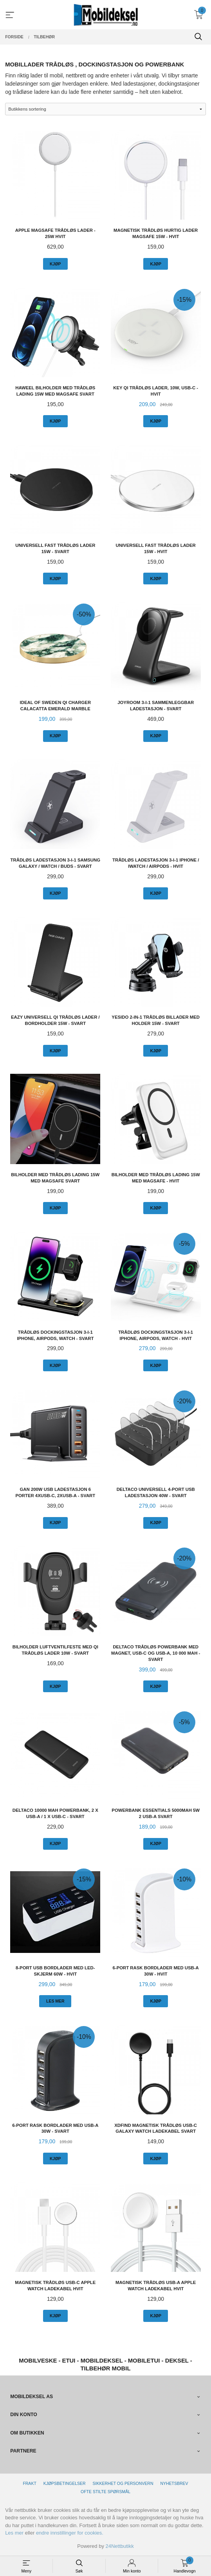  What do you see at coordinates (105, 2491) in the screenshot?
I see `Ofte stilte spørsmål` at bounding box center [105, 2491].